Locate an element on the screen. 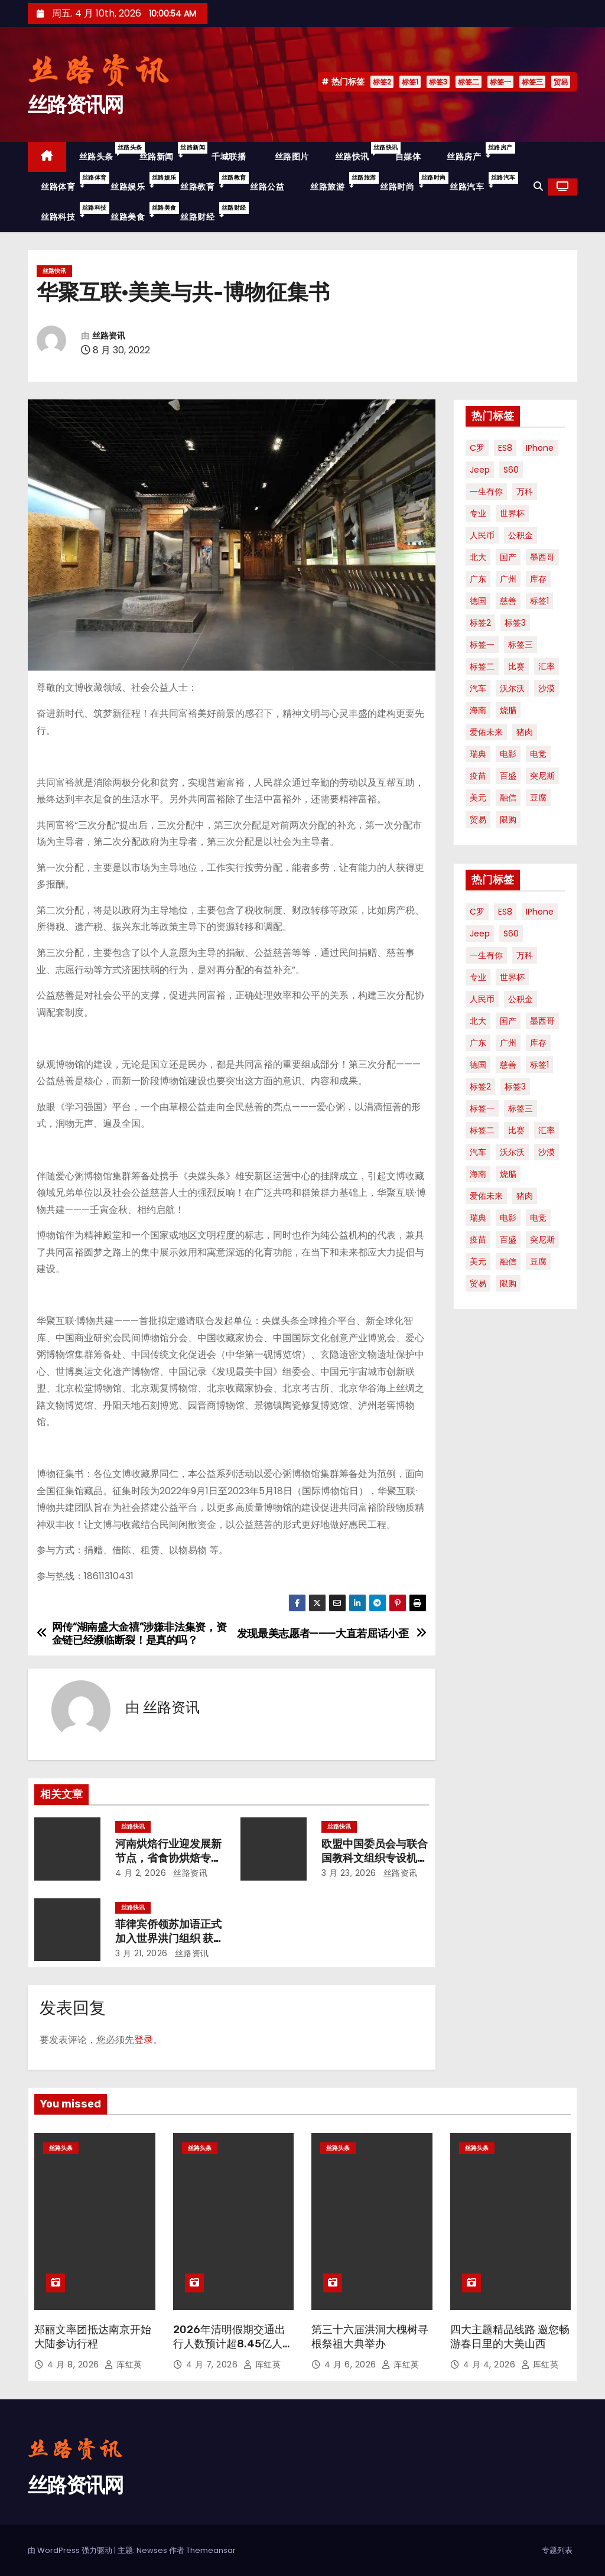 The image size is (605, 2576). 3 月 21, 2026 is located at coordinates (141, 1953).